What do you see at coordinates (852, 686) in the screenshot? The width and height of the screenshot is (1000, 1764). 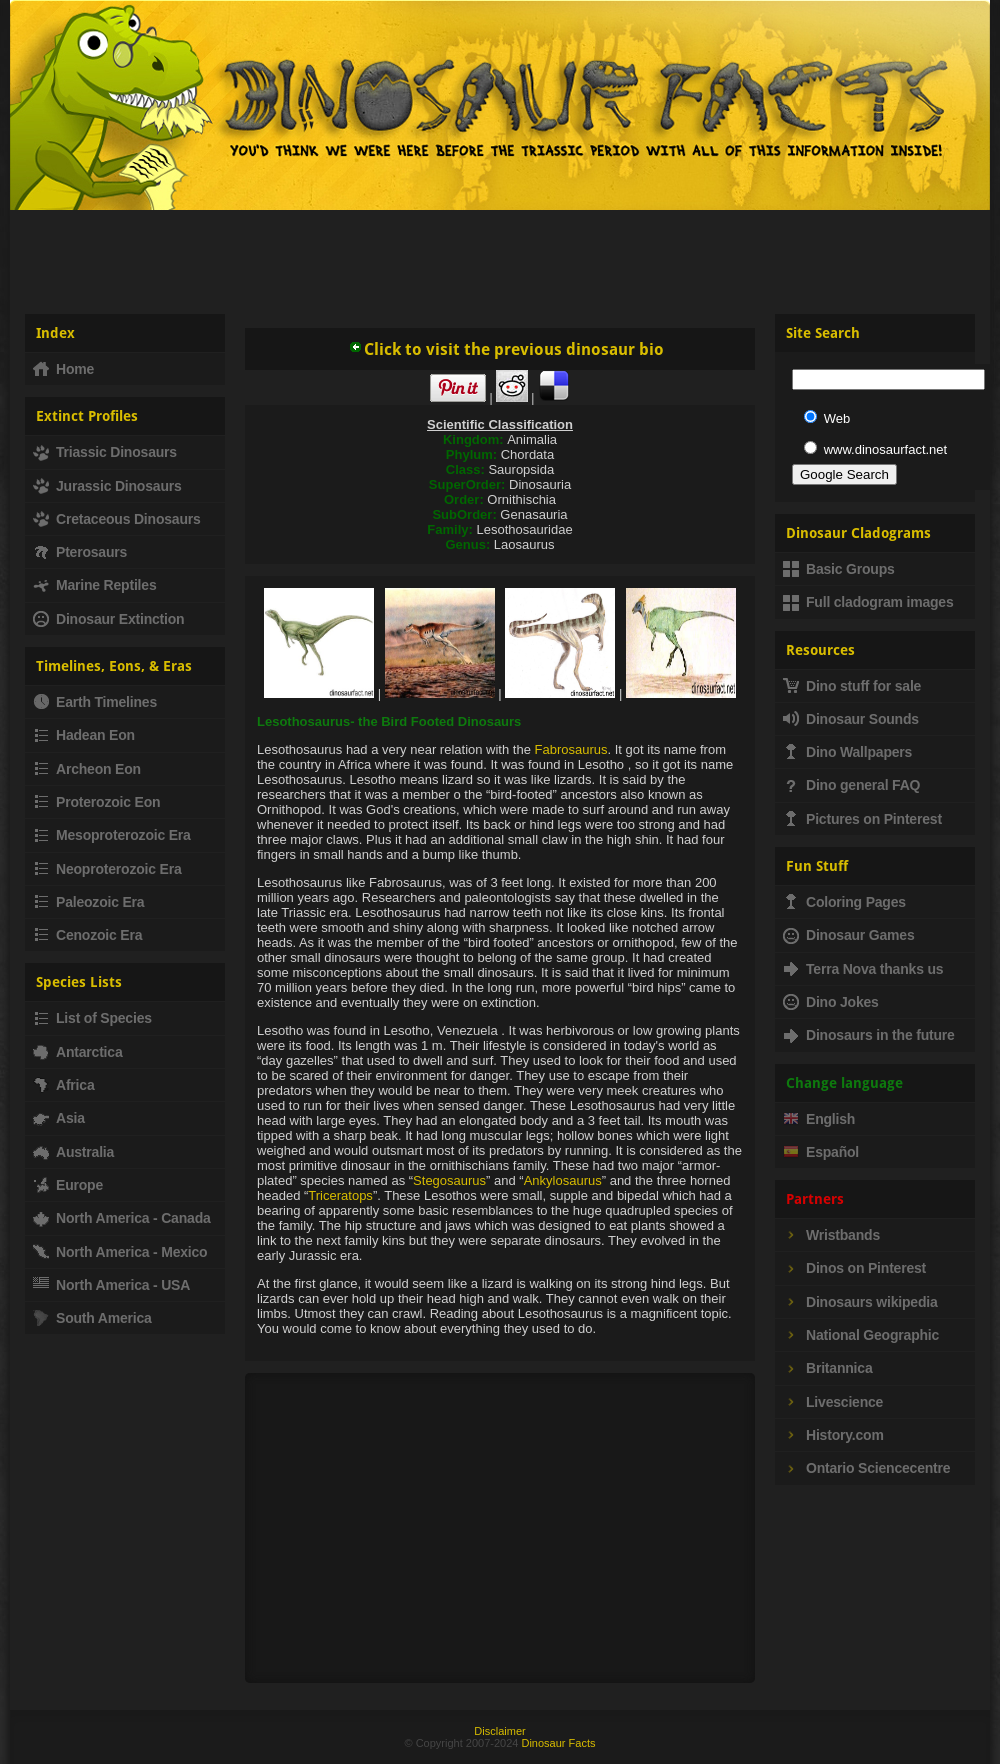 I see `Dino stuff for sale` at bounding box center [852, 686].